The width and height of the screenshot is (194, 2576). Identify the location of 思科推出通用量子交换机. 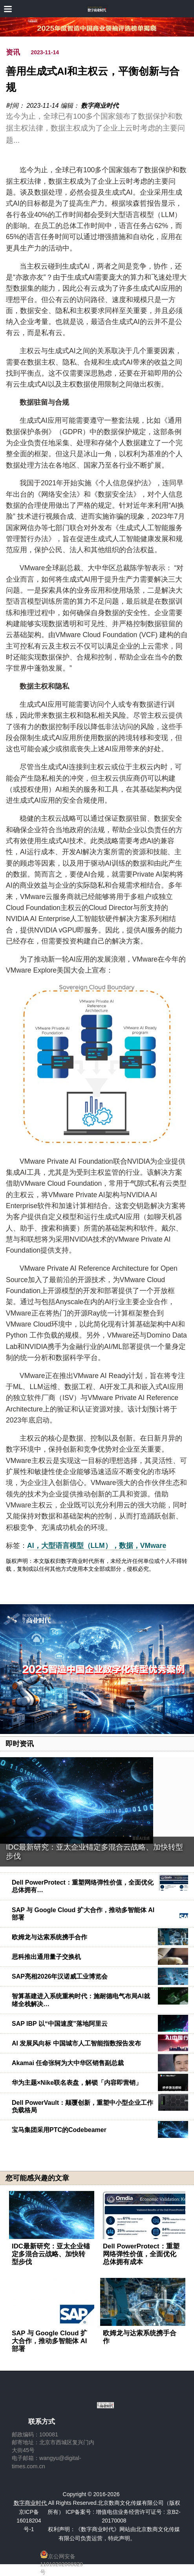
(46, 1956).